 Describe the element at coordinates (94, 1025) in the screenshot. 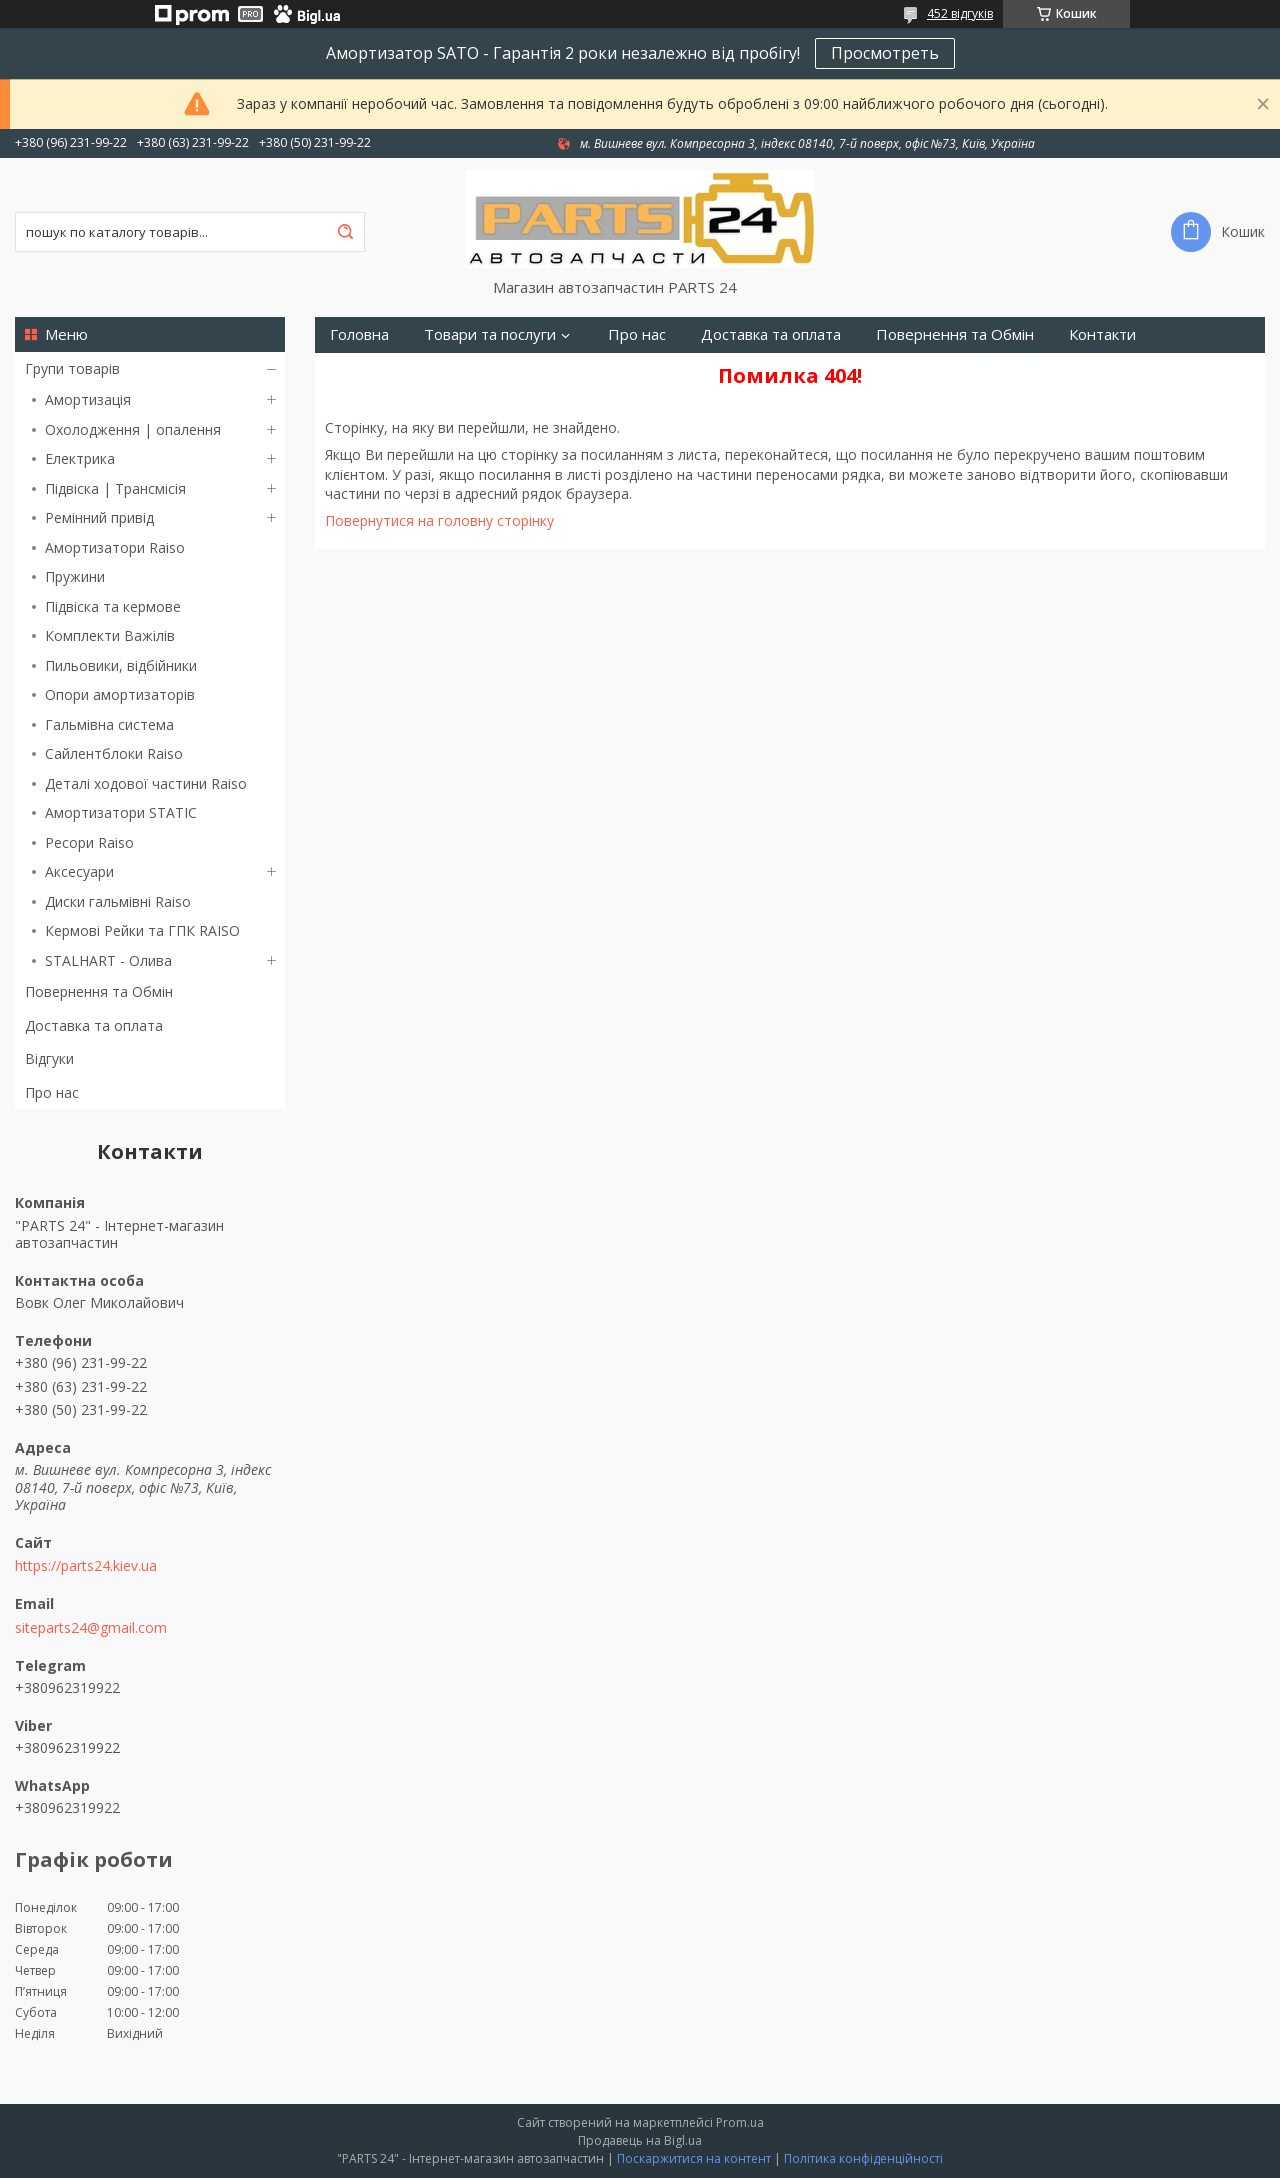

I see `Доставка та оплата` at that location.